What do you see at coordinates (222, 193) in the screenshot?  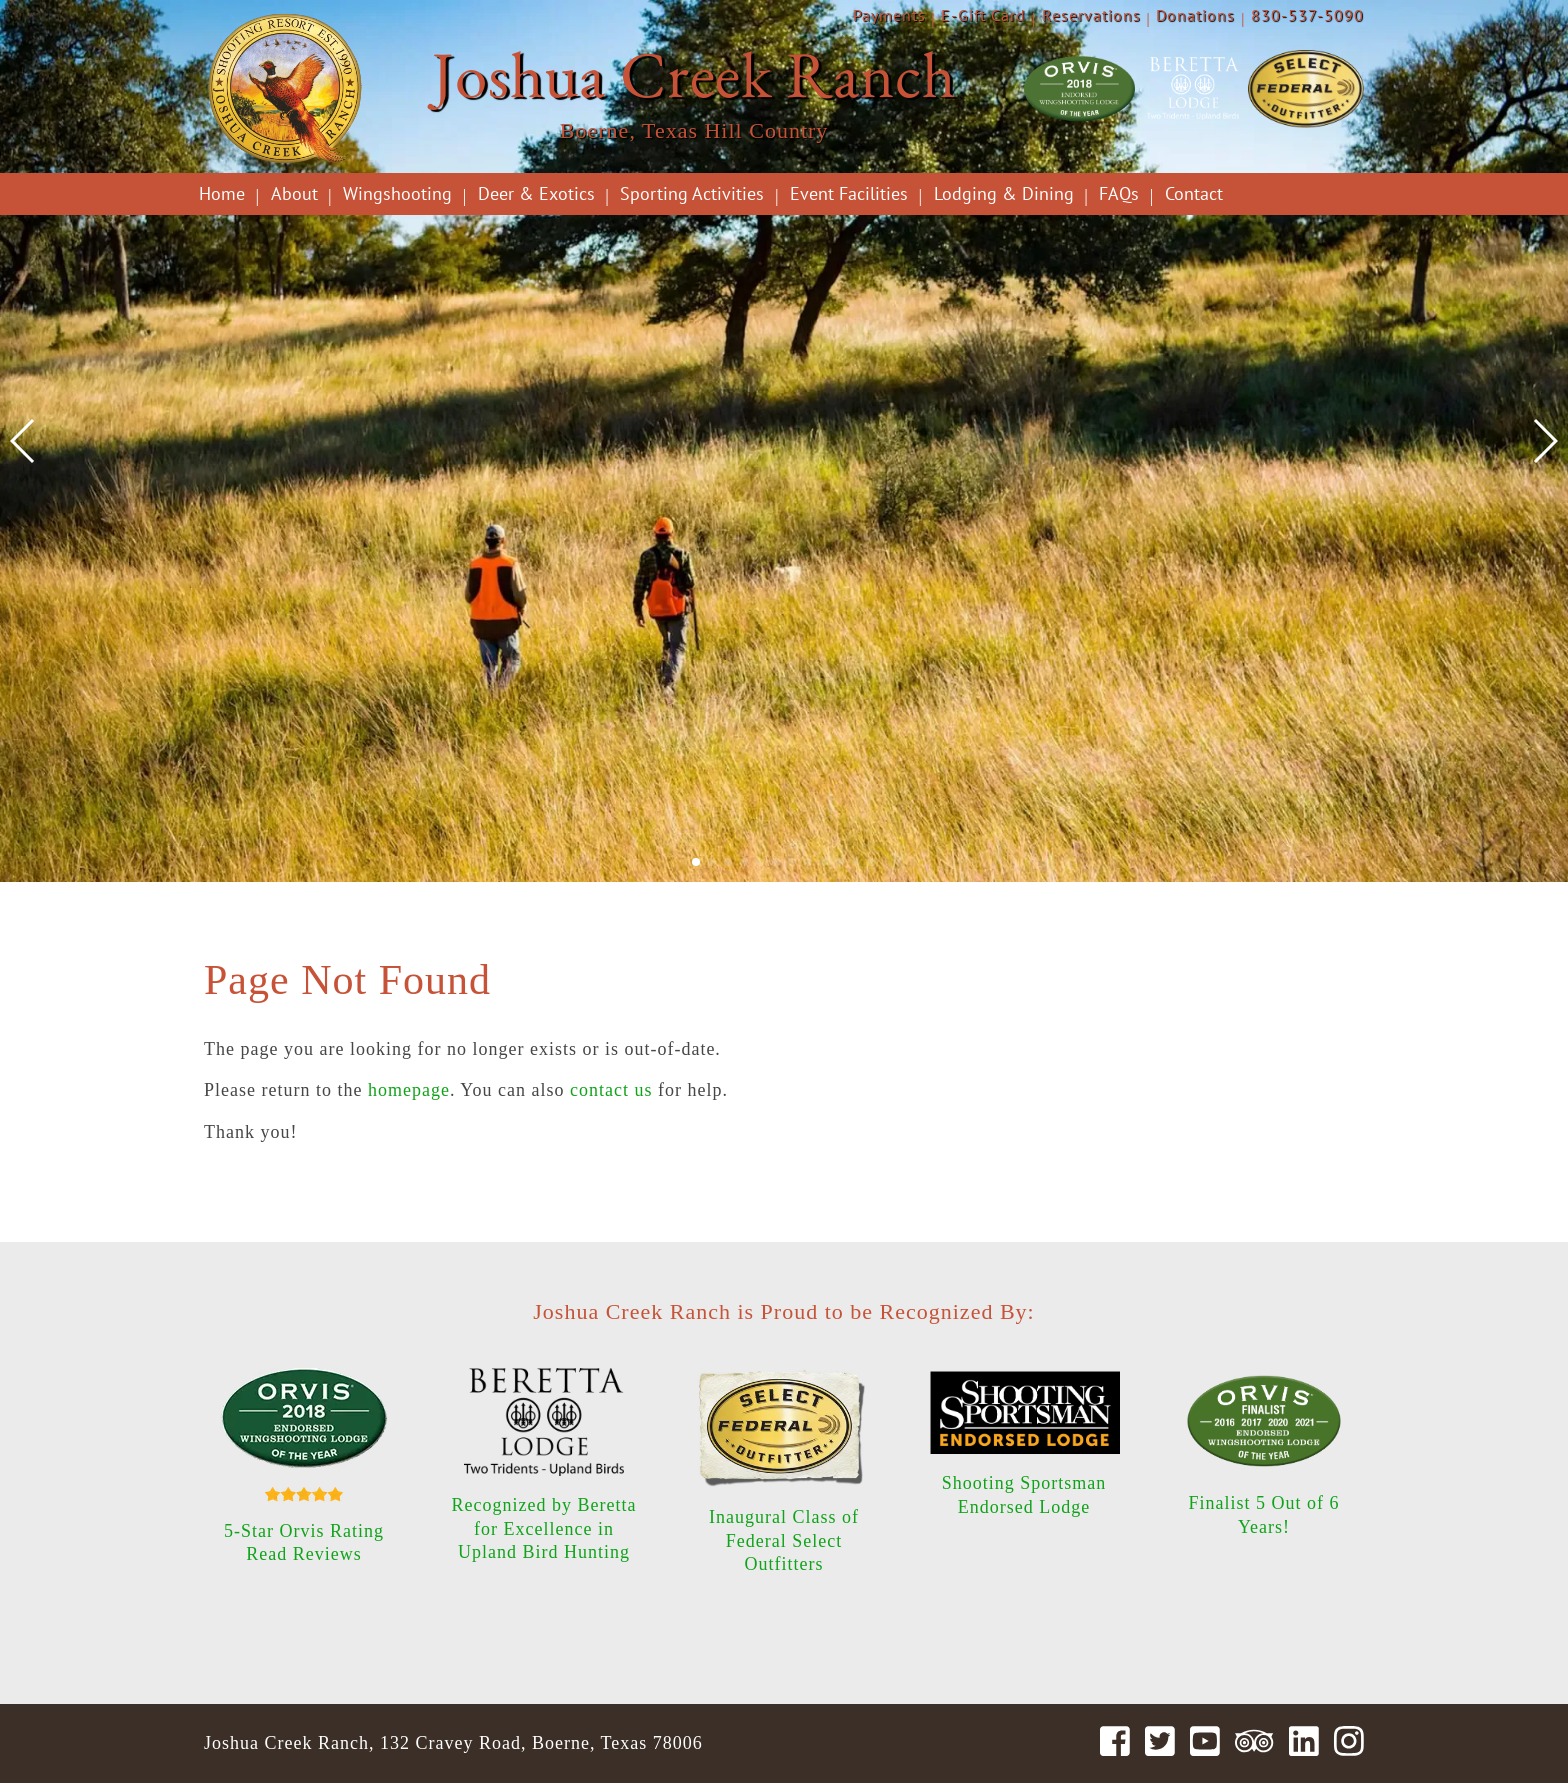 I see `Home` at bounding box center [222, 193].